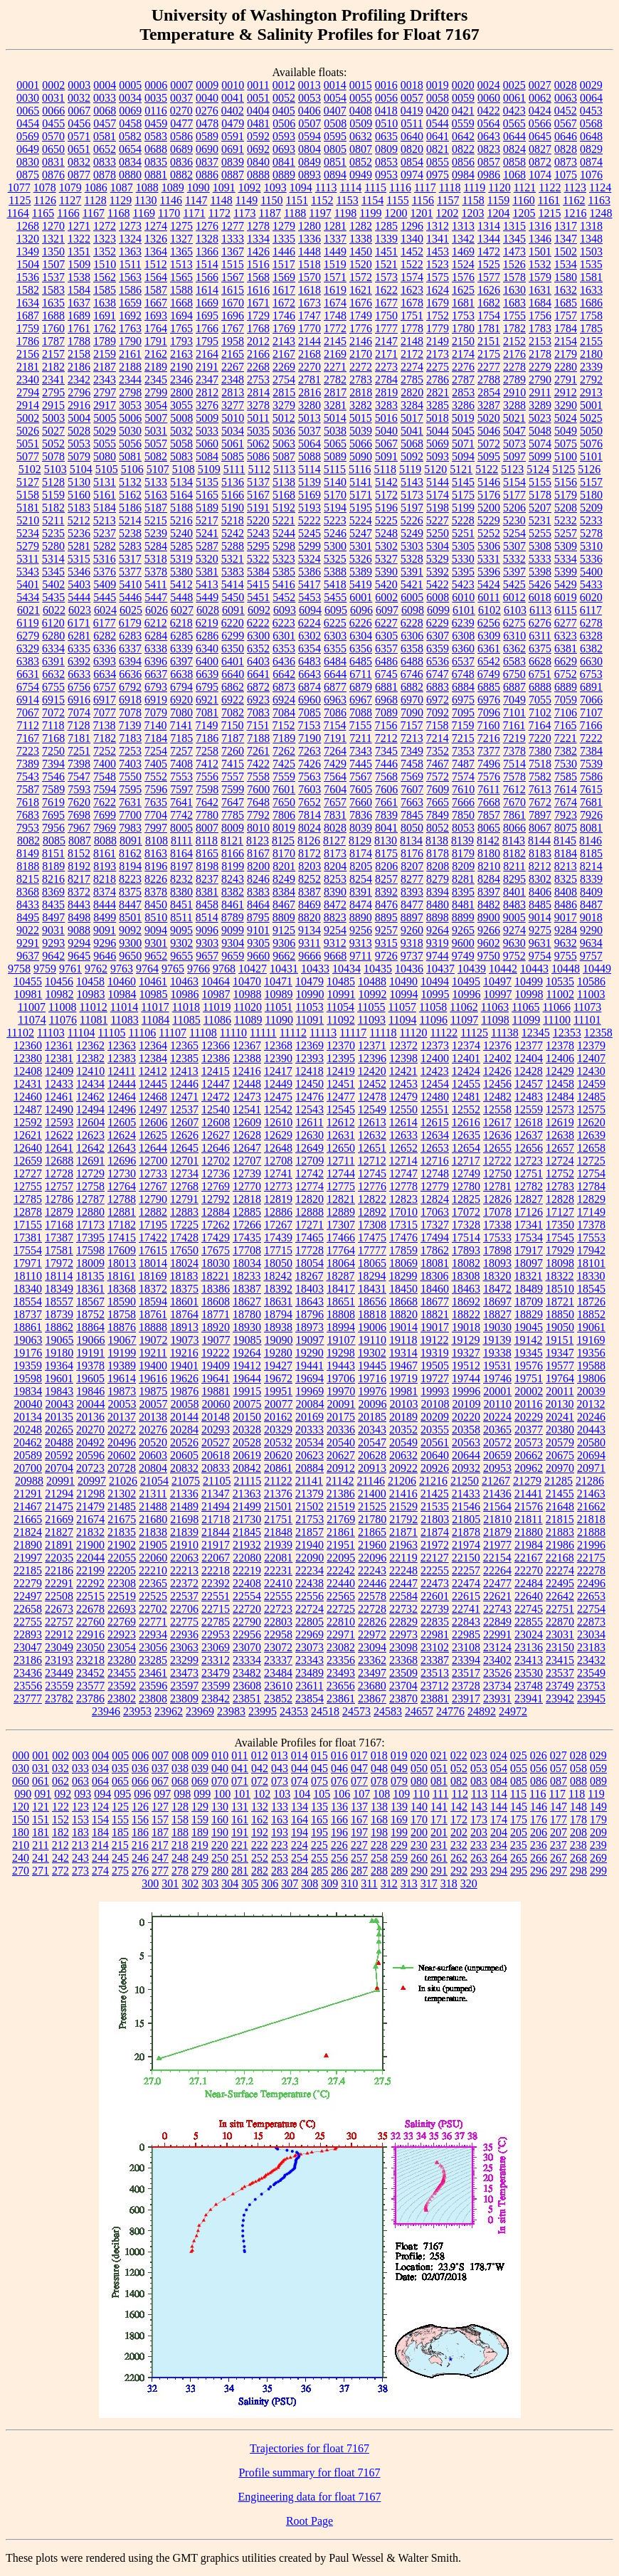 This screenshot has width=619, height=2576. Describe the element at coordinates (184, 1109) in the screenshot. I see `12537` at that location.